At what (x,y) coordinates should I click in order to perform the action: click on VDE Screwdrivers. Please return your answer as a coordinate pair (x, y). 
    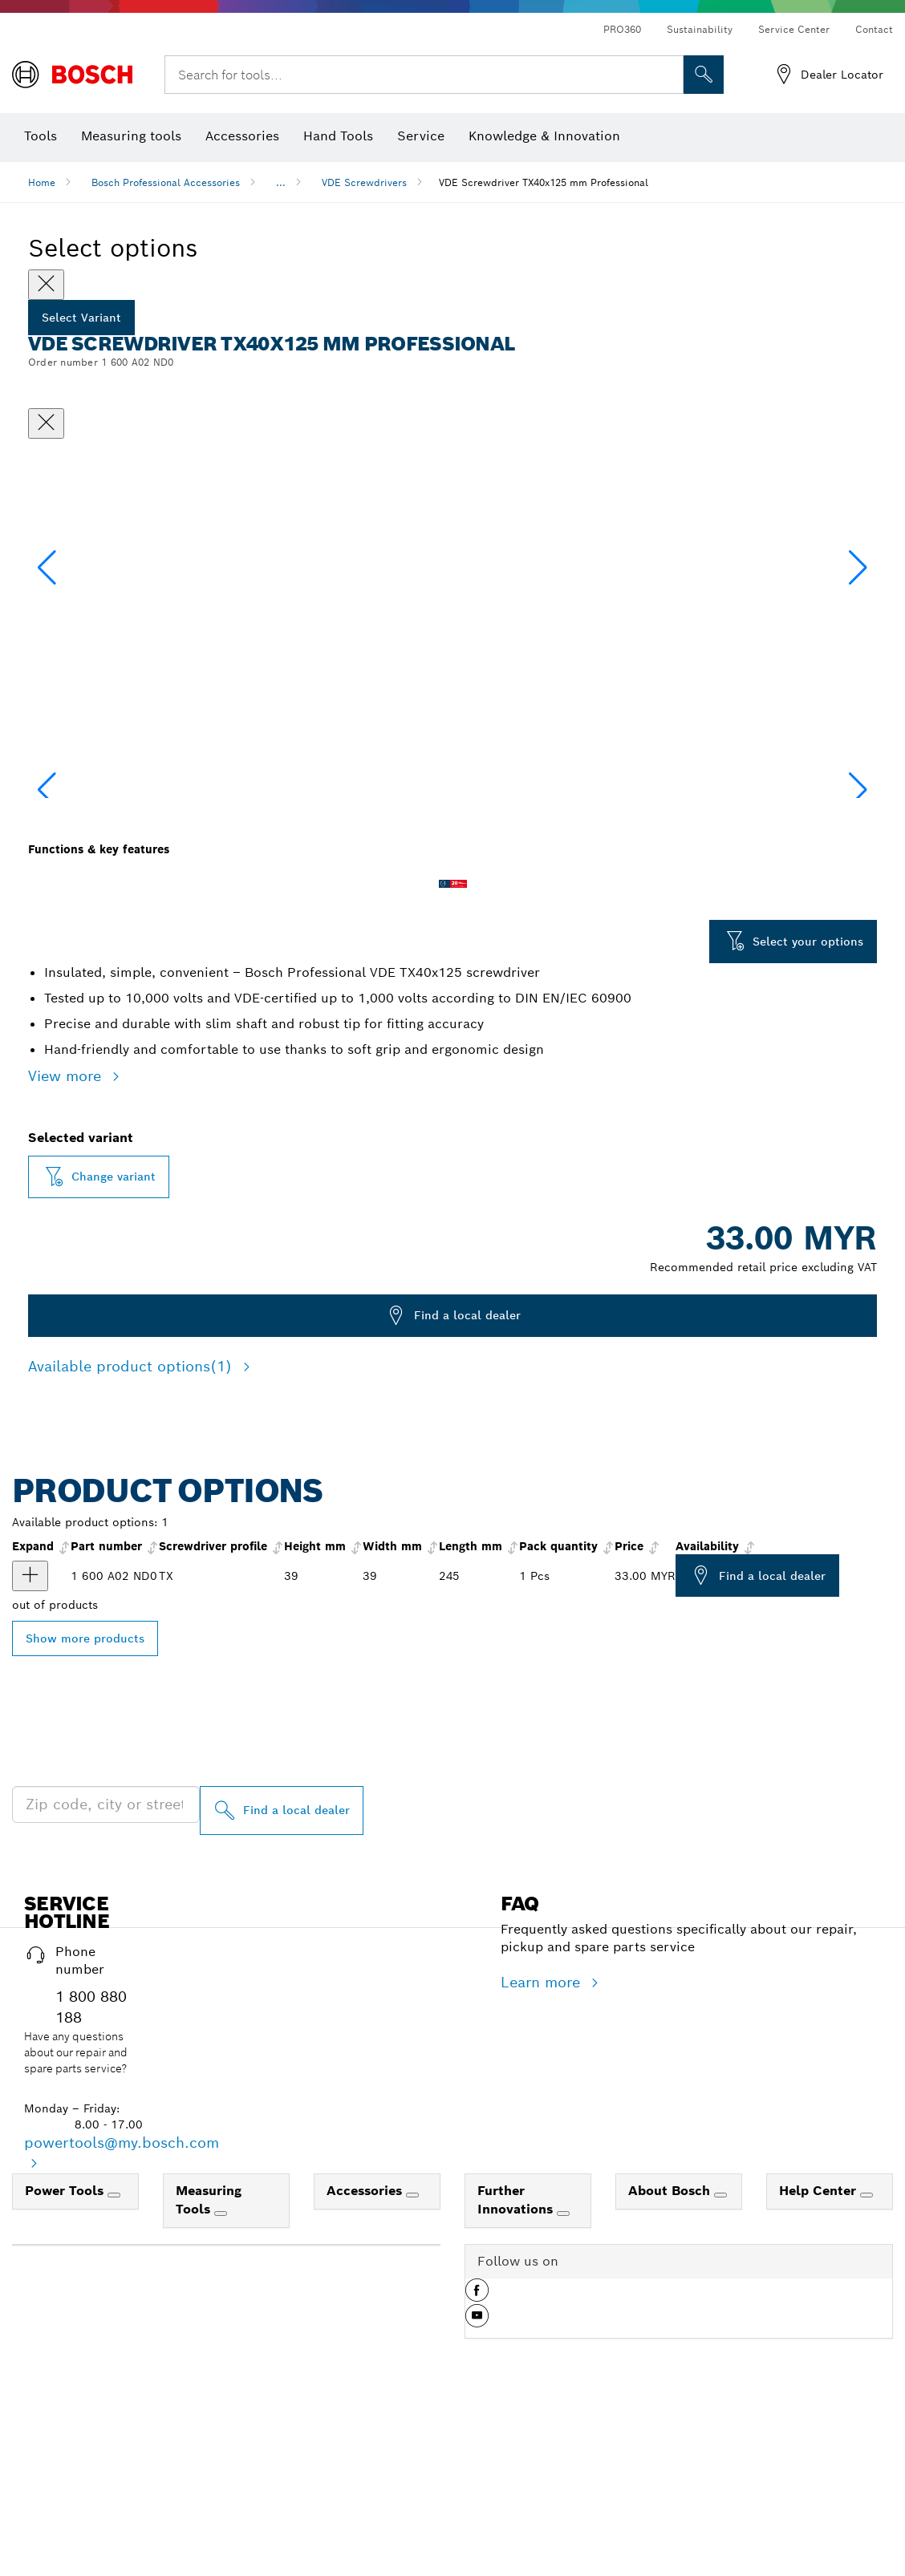
    Looking at the image, I should click on (364, 182).